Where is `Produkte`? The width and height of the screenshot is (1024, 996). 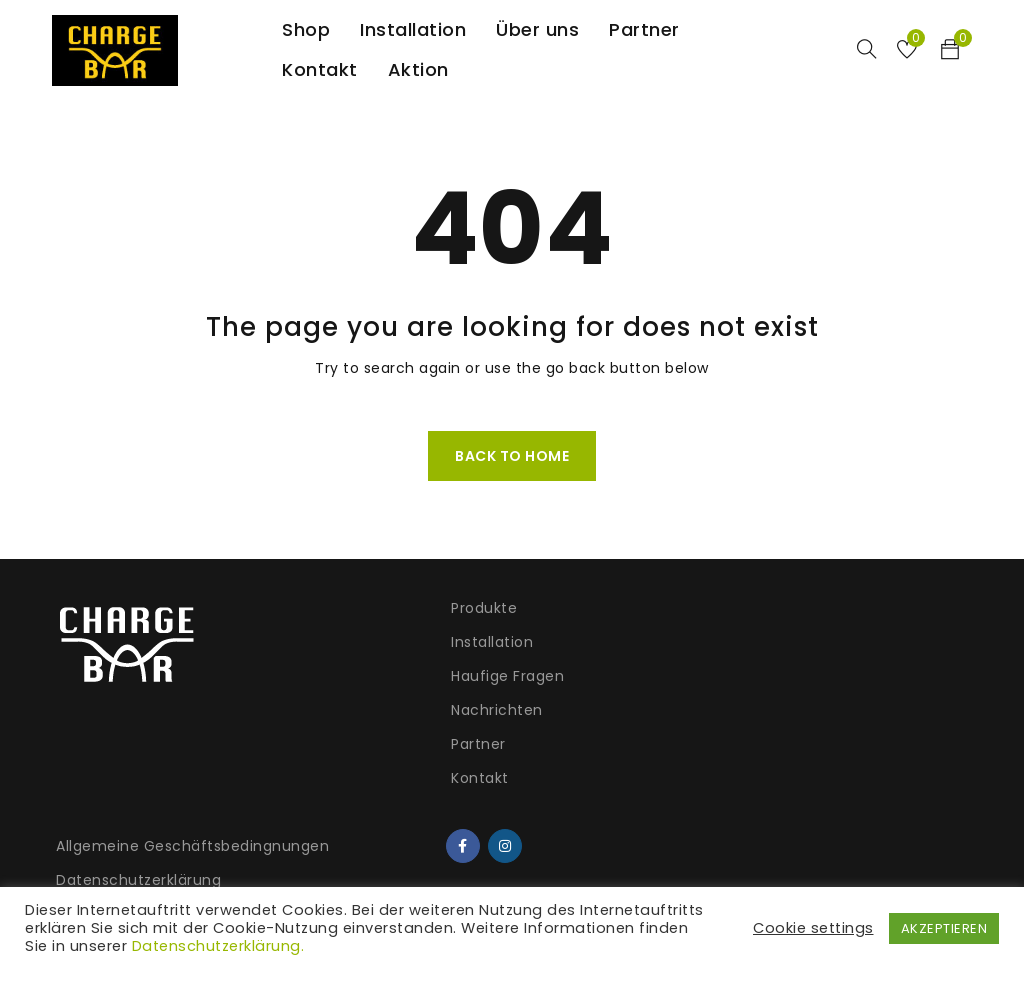 Produkte is located at coordinates (320, 608).